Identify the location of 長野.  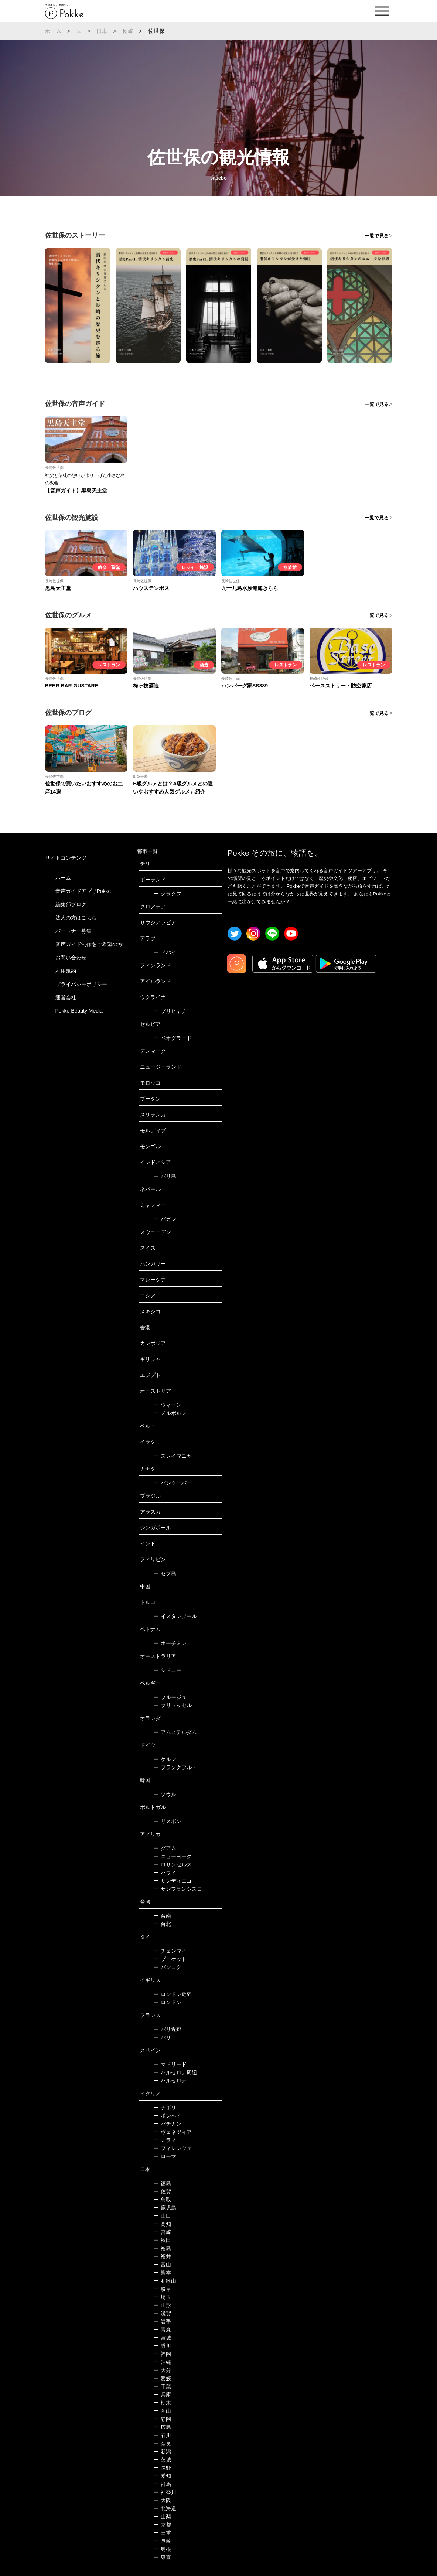
(162, 2468).